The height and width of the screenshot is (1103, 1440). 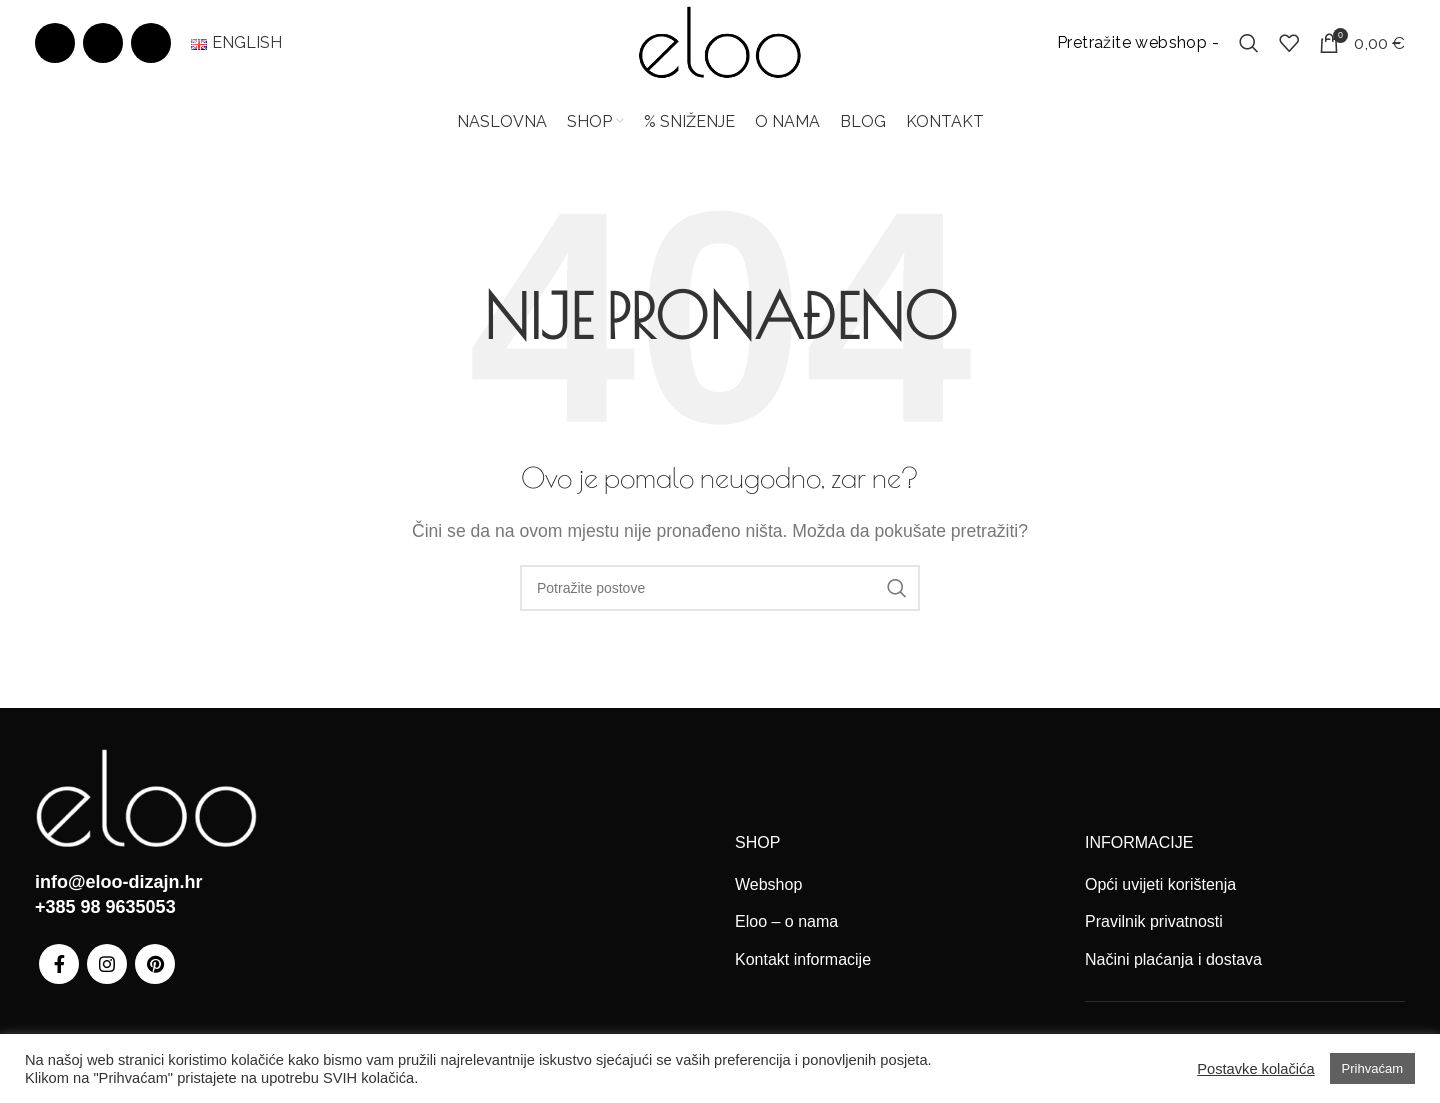 I want to click on Pravilnik privatnosti, so click(x=1154, y=935).